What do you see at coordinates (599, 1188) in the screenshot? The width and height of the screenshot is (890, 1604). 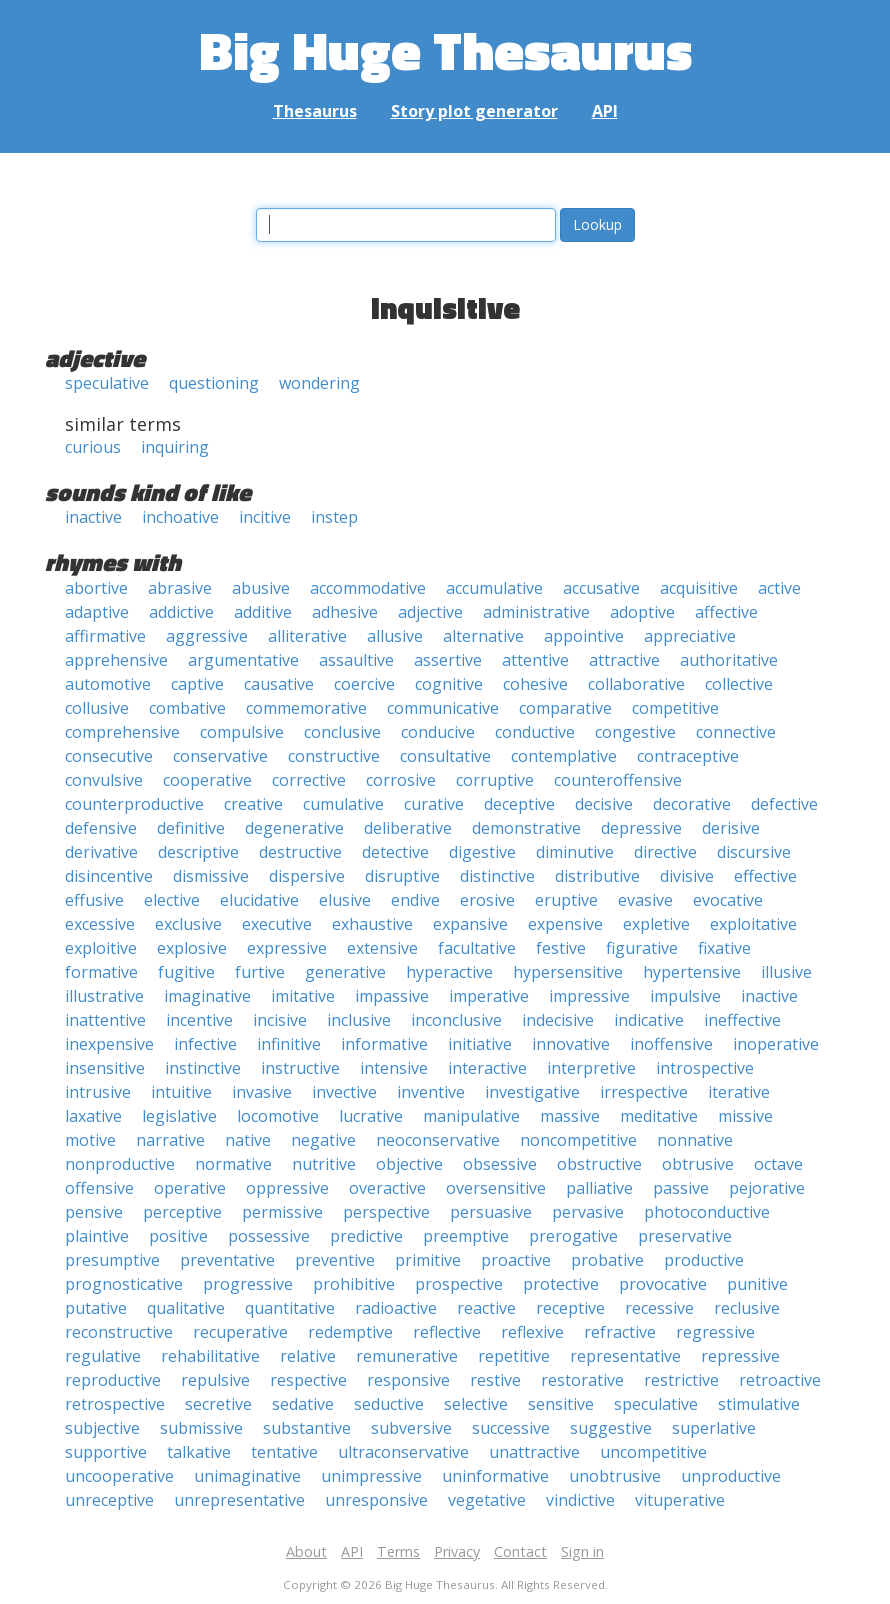 I see `palliative` at bounding box center [599, 1188].